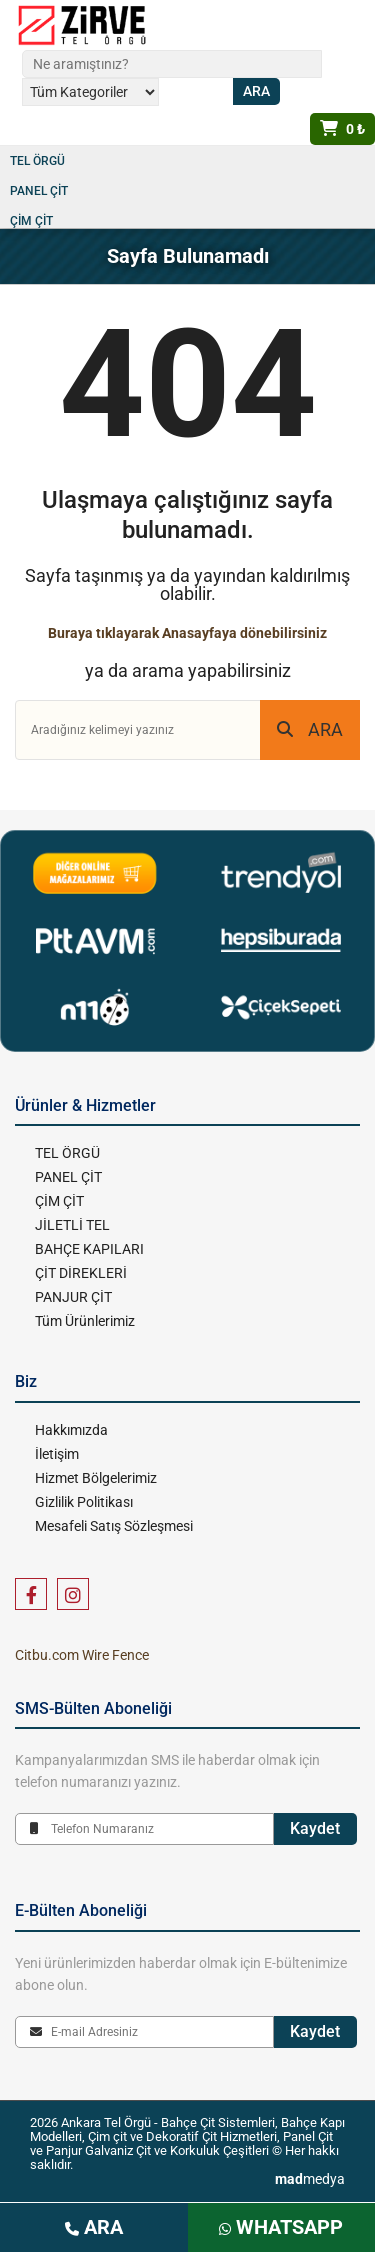  Describe the element at coordinates (85, 1321) in the screenshot. I see `Tüm Ürünlerimiz` at that location.